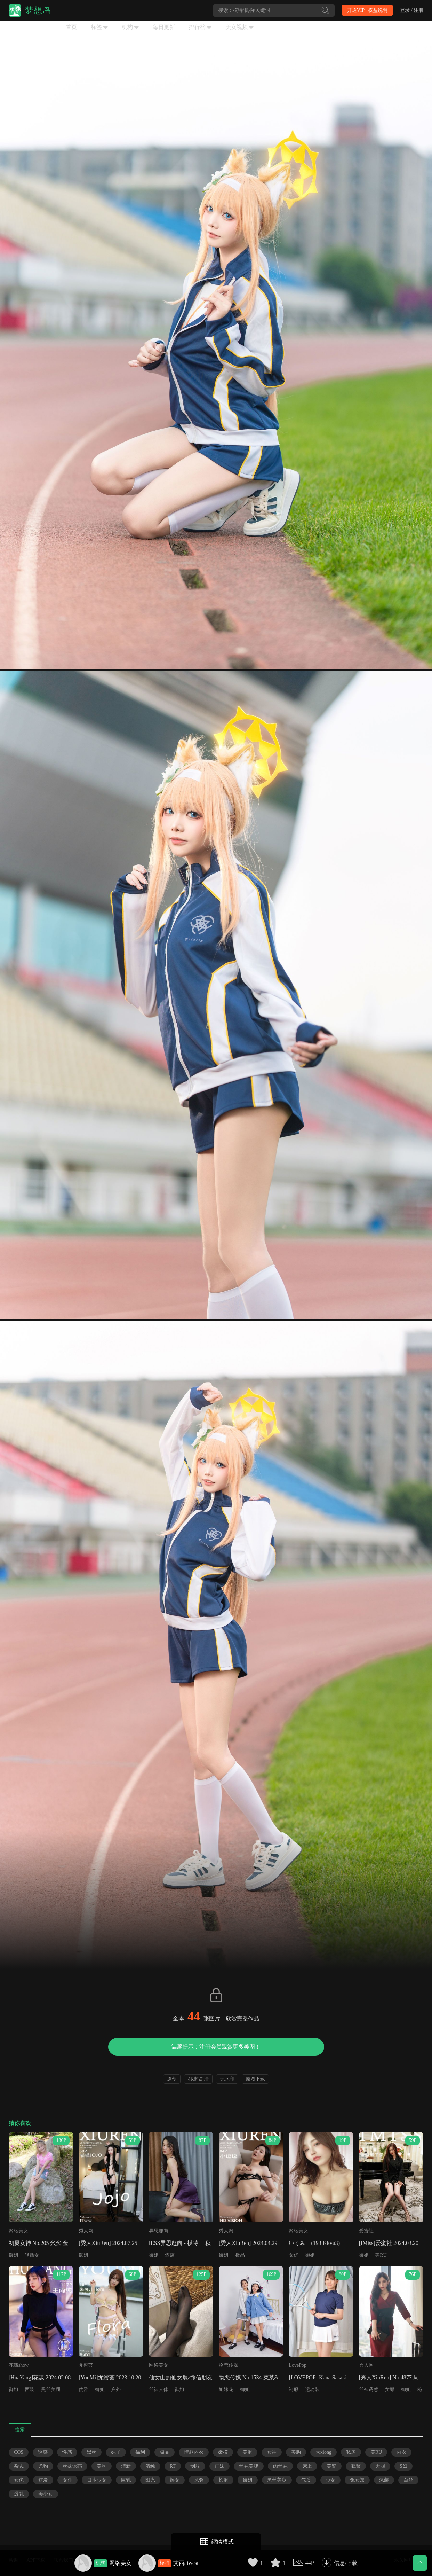 The height and width of the screenshot is (2576, 432). Describe the element at coordinates (186, 2563) in the screenshot. I see `艾西aiwest` at that location.